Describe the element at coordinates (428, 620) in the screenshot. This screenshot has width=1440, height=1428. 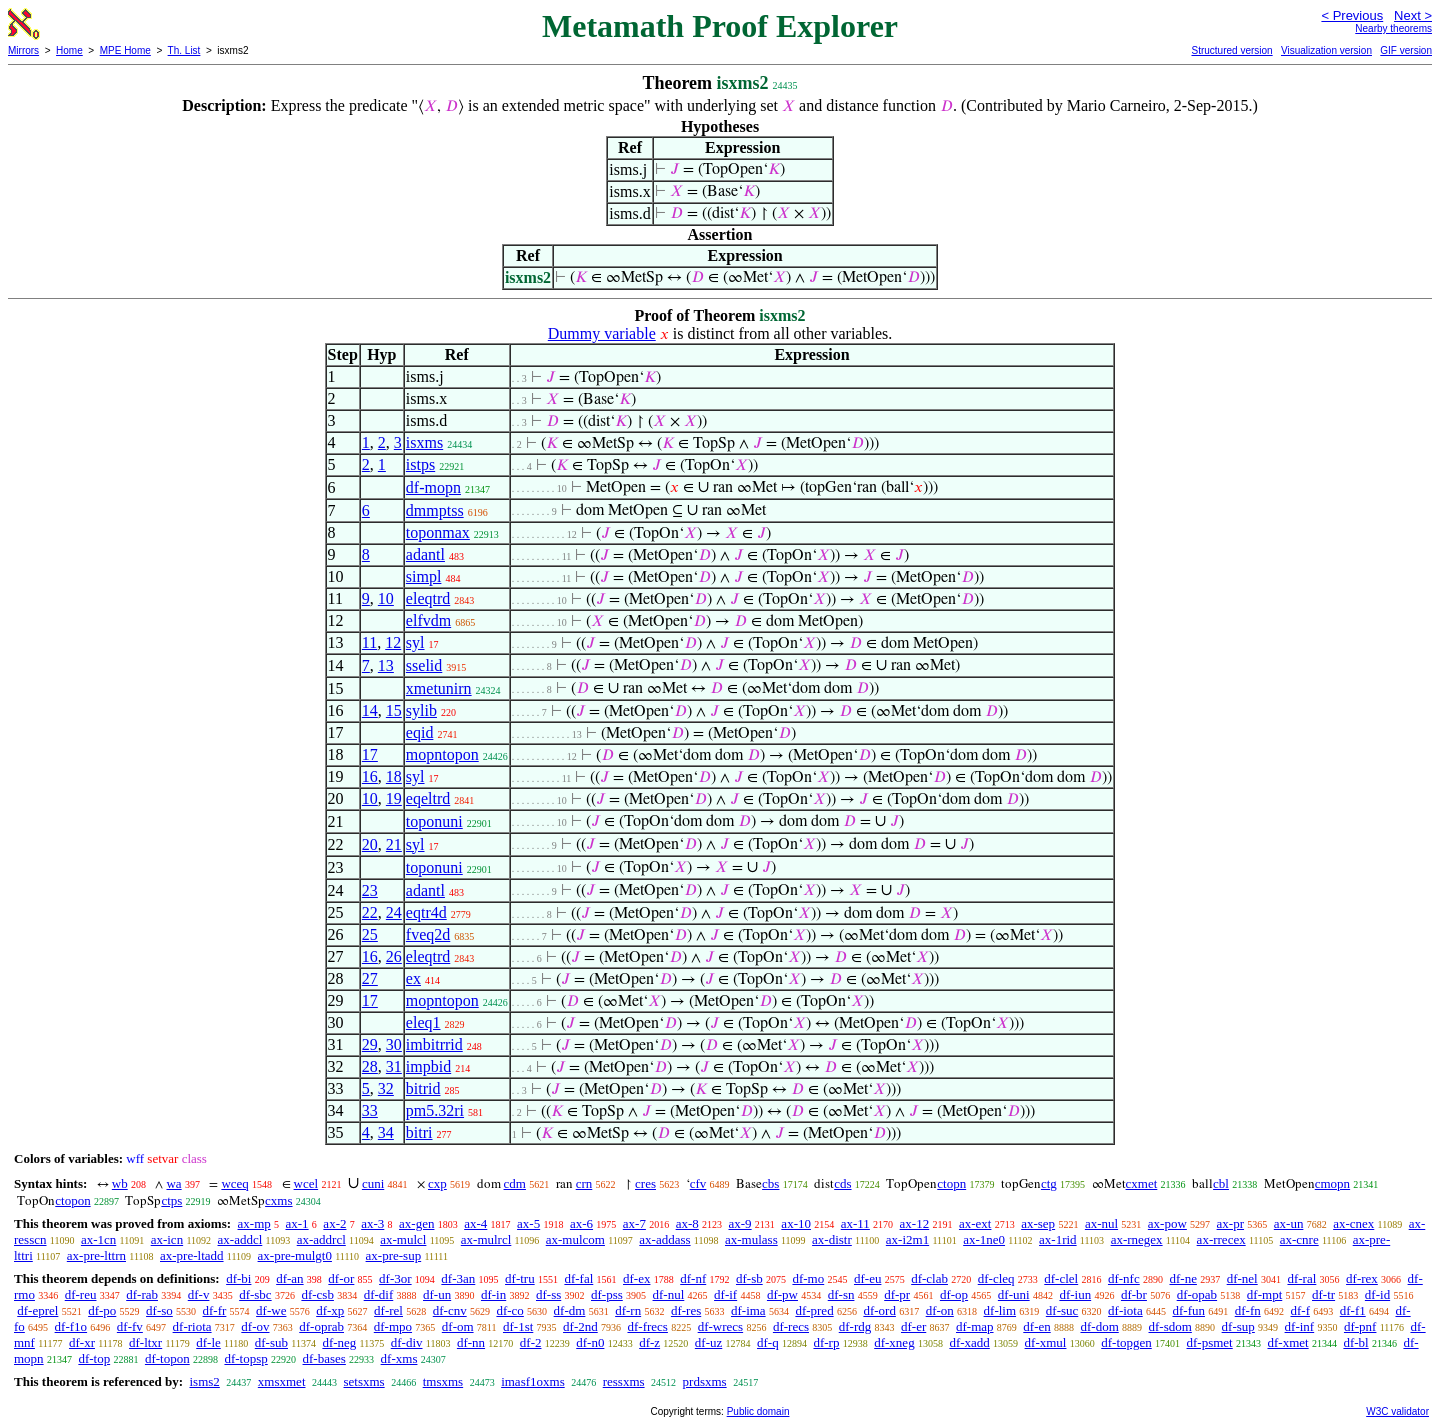
I see `elfvdm` at that location.